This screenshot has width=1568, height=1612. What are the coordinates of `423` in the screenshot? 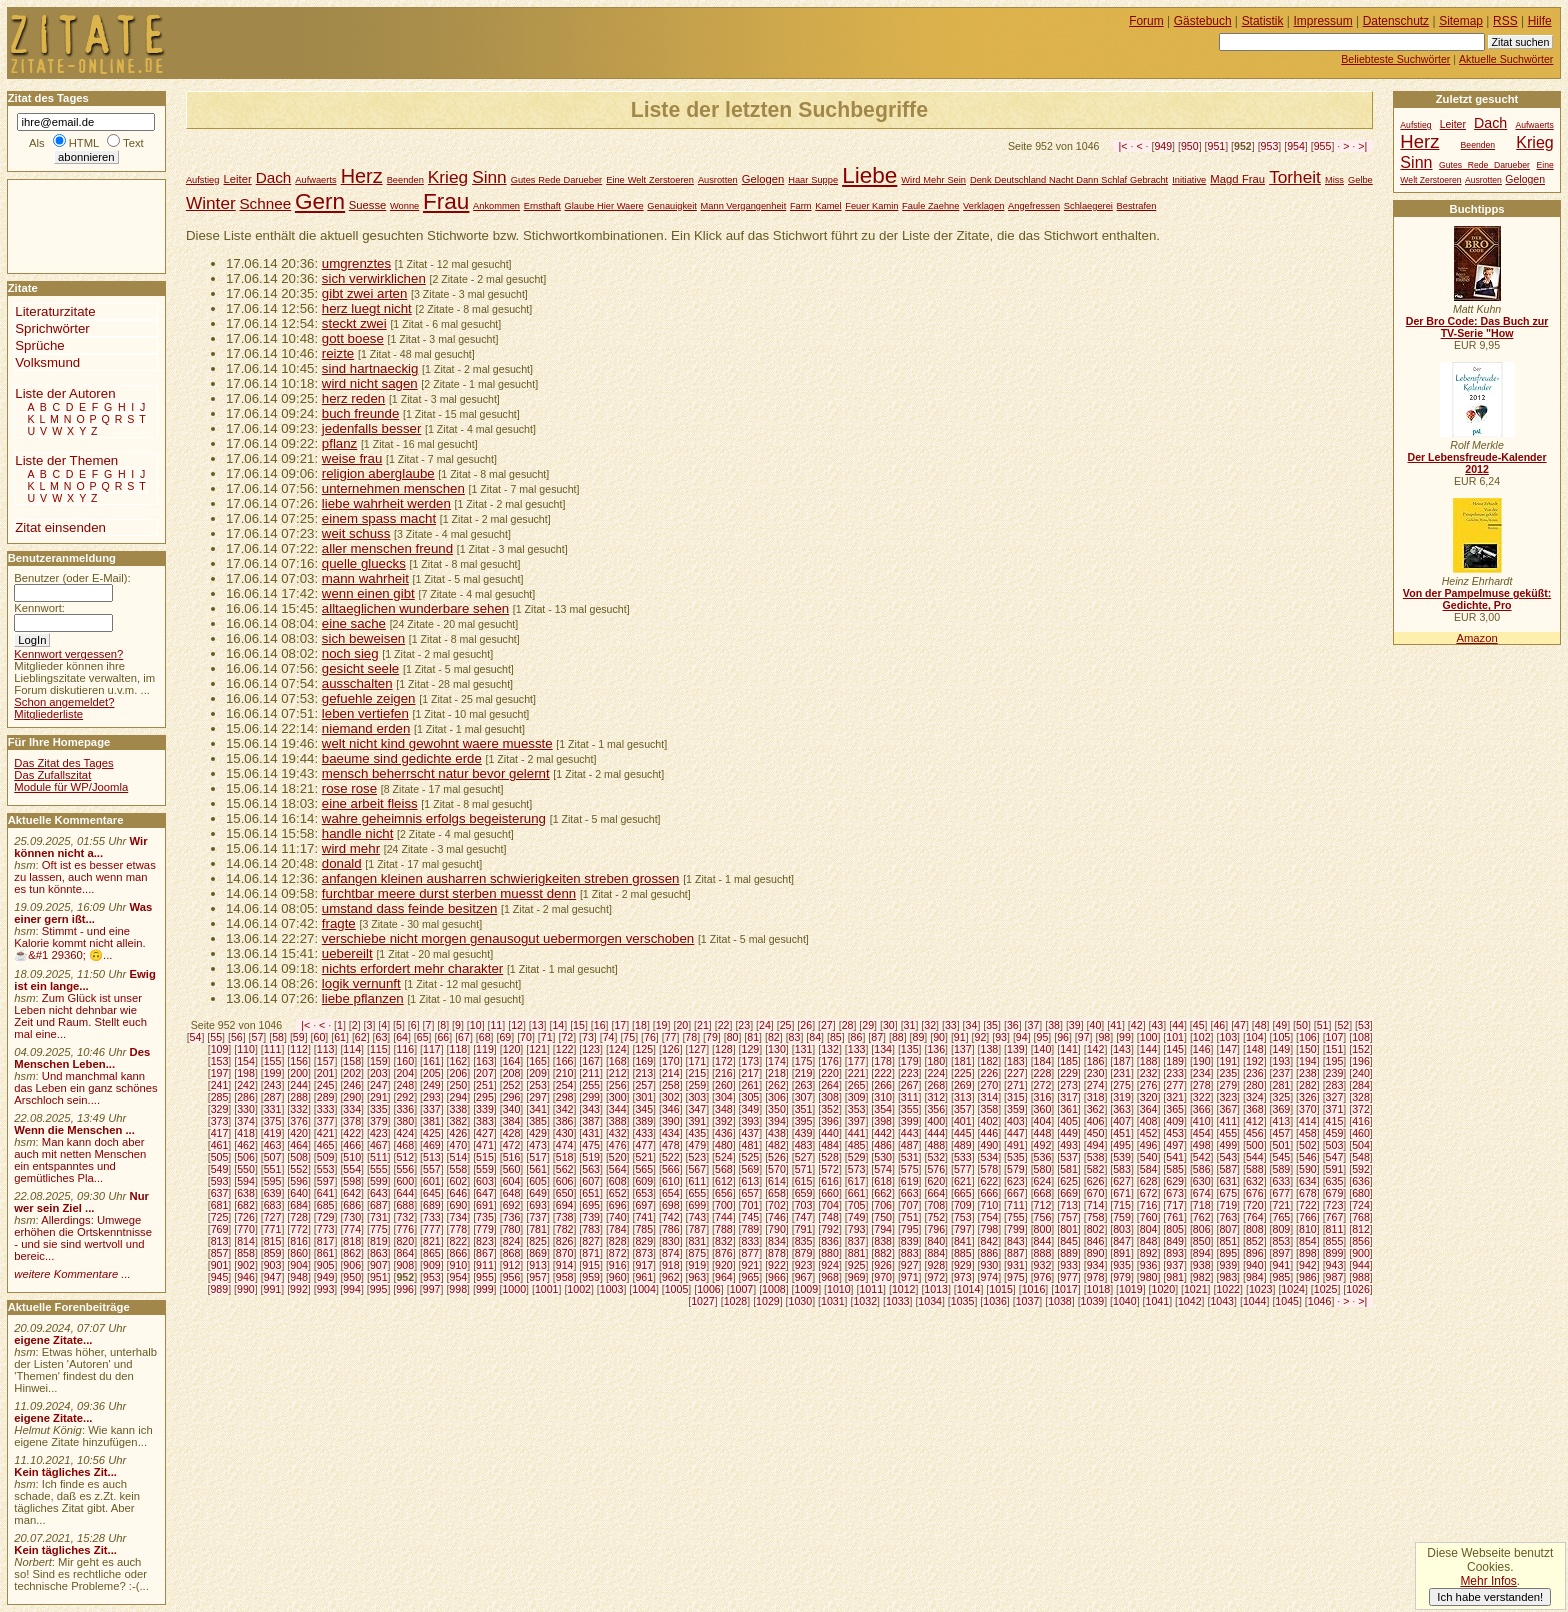 It's located at (379, 1133).